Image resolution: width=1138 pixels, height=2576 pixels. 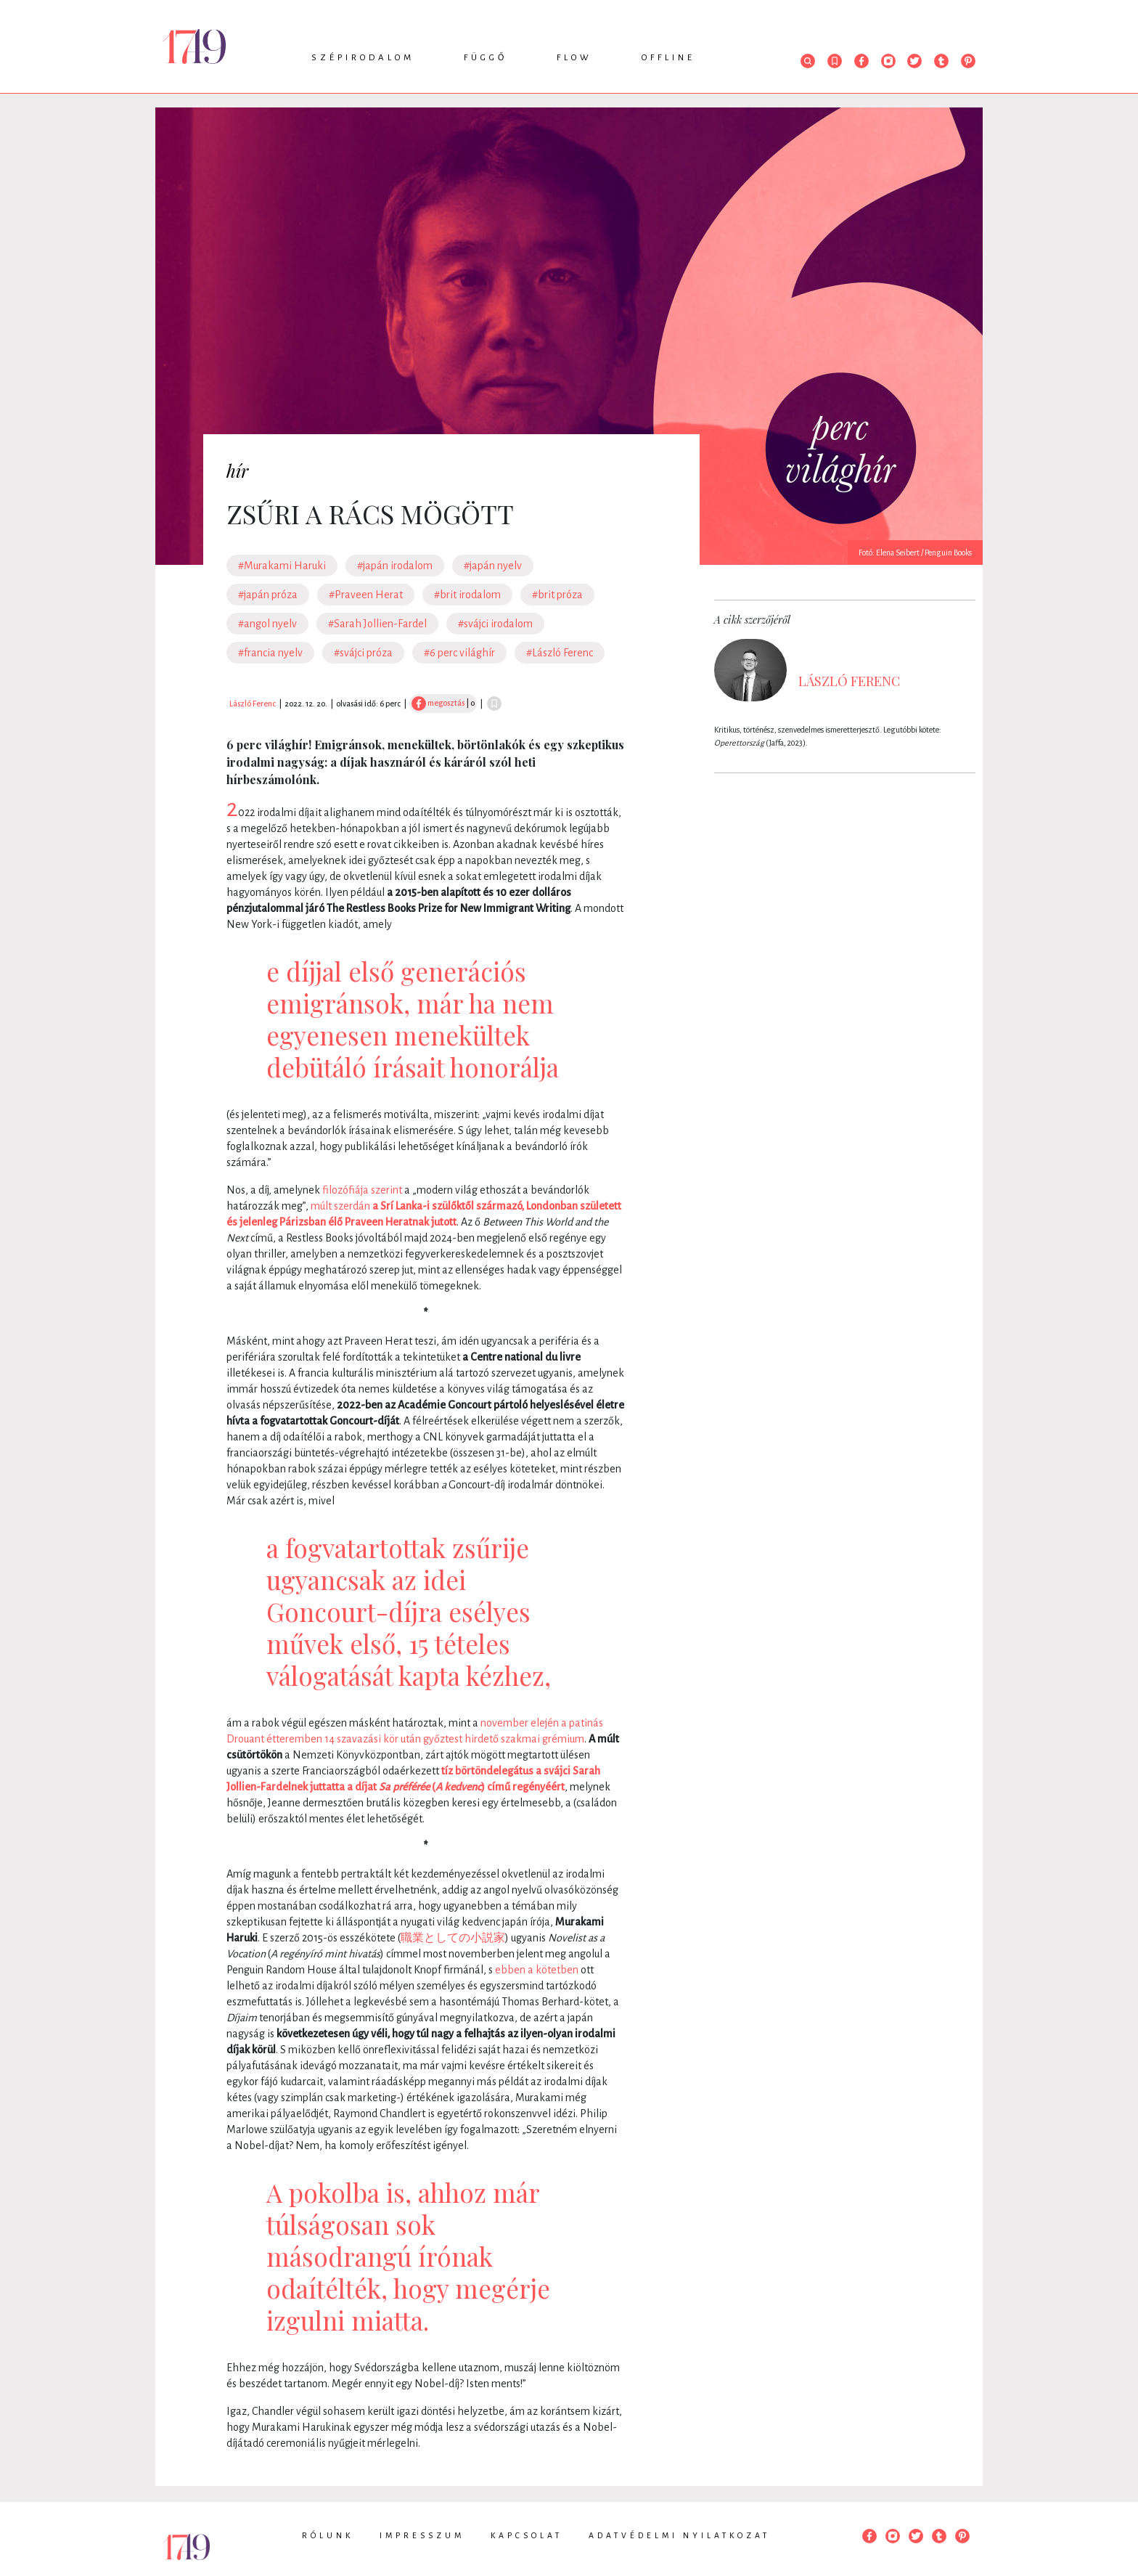 What do you see at coordinates (493, 565) in the screenshot?
I see `#japán nyelv` at bounding box center [493, 565].